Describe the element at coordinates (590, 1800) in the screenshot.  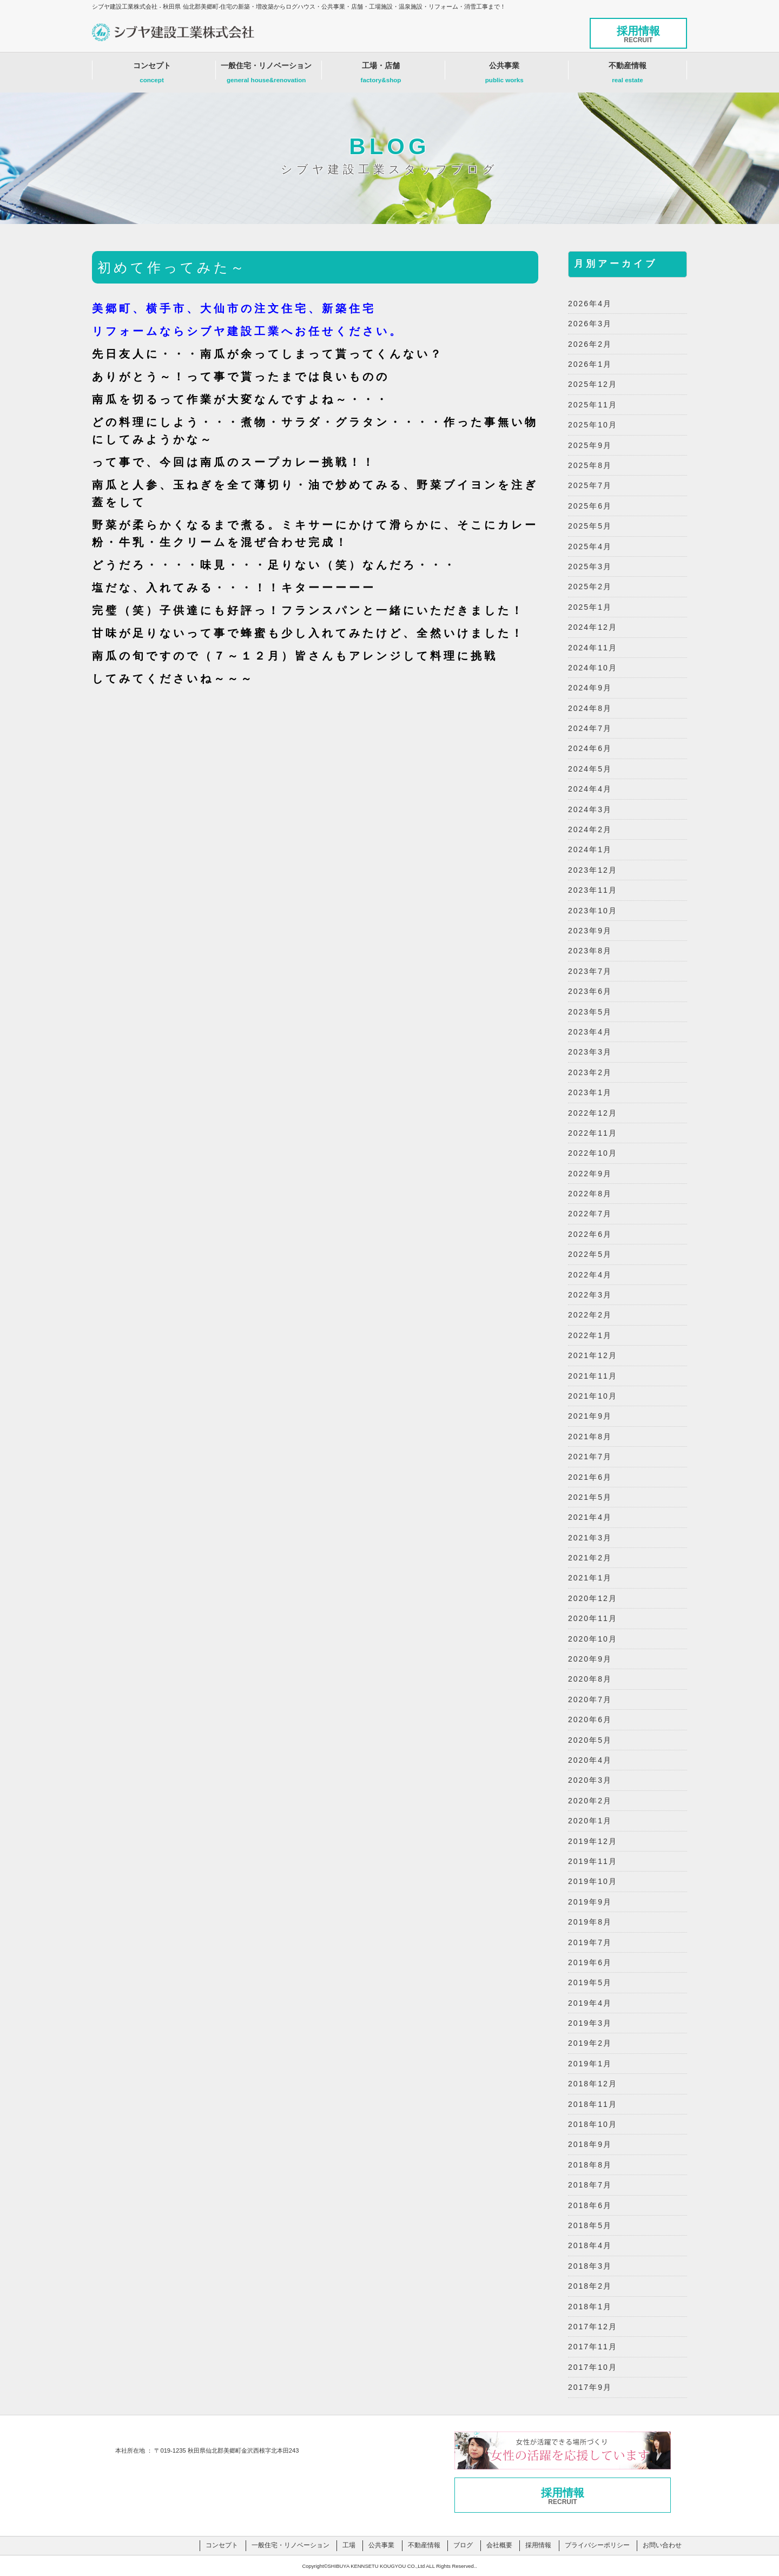
I see `2020年2月` at that location.